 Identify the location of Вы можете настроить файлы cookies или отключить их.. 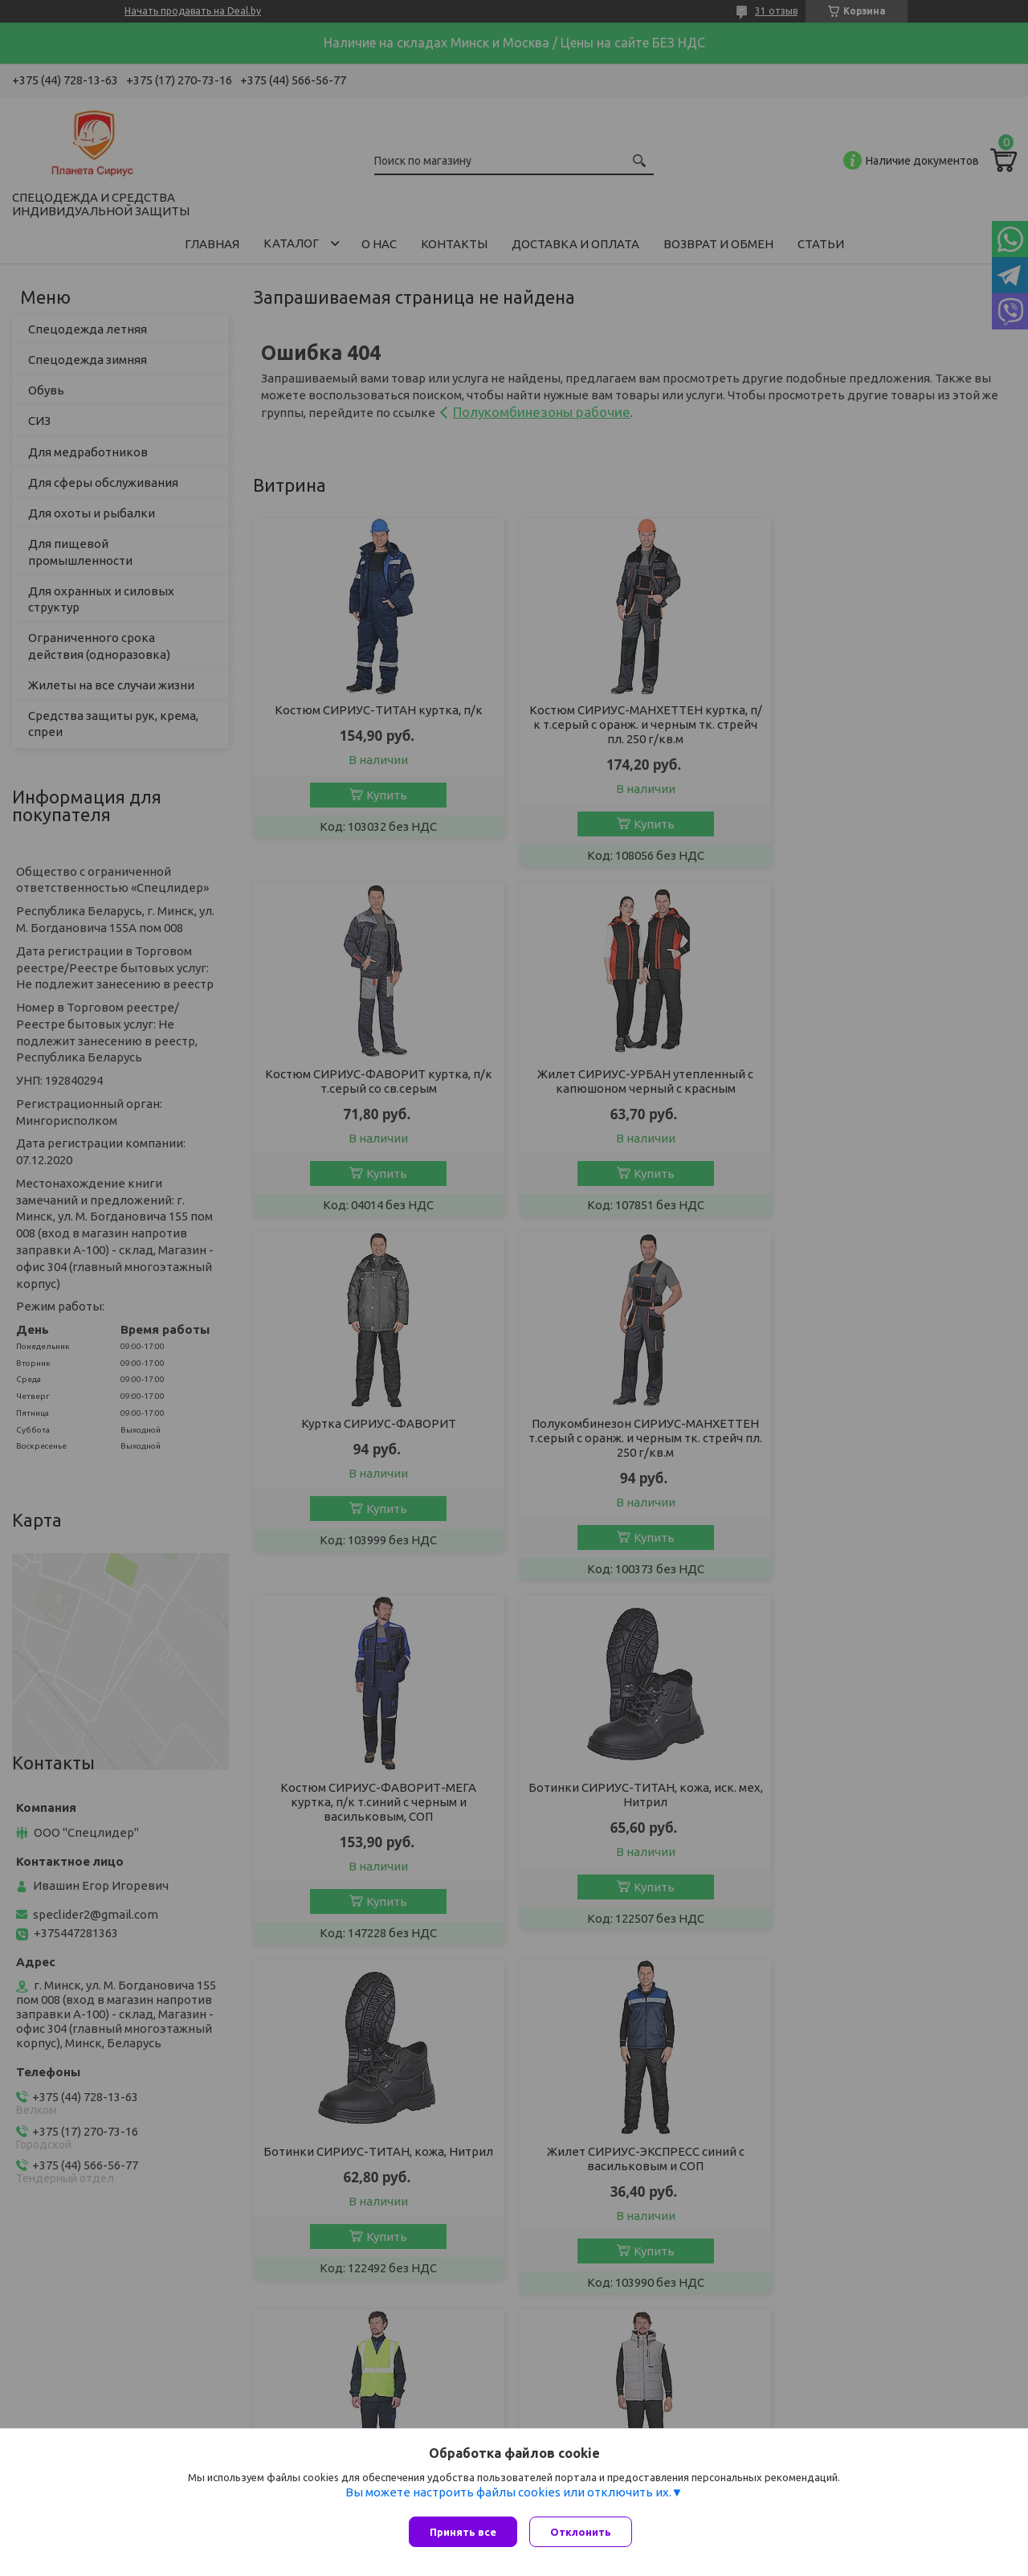
(508, 2496).